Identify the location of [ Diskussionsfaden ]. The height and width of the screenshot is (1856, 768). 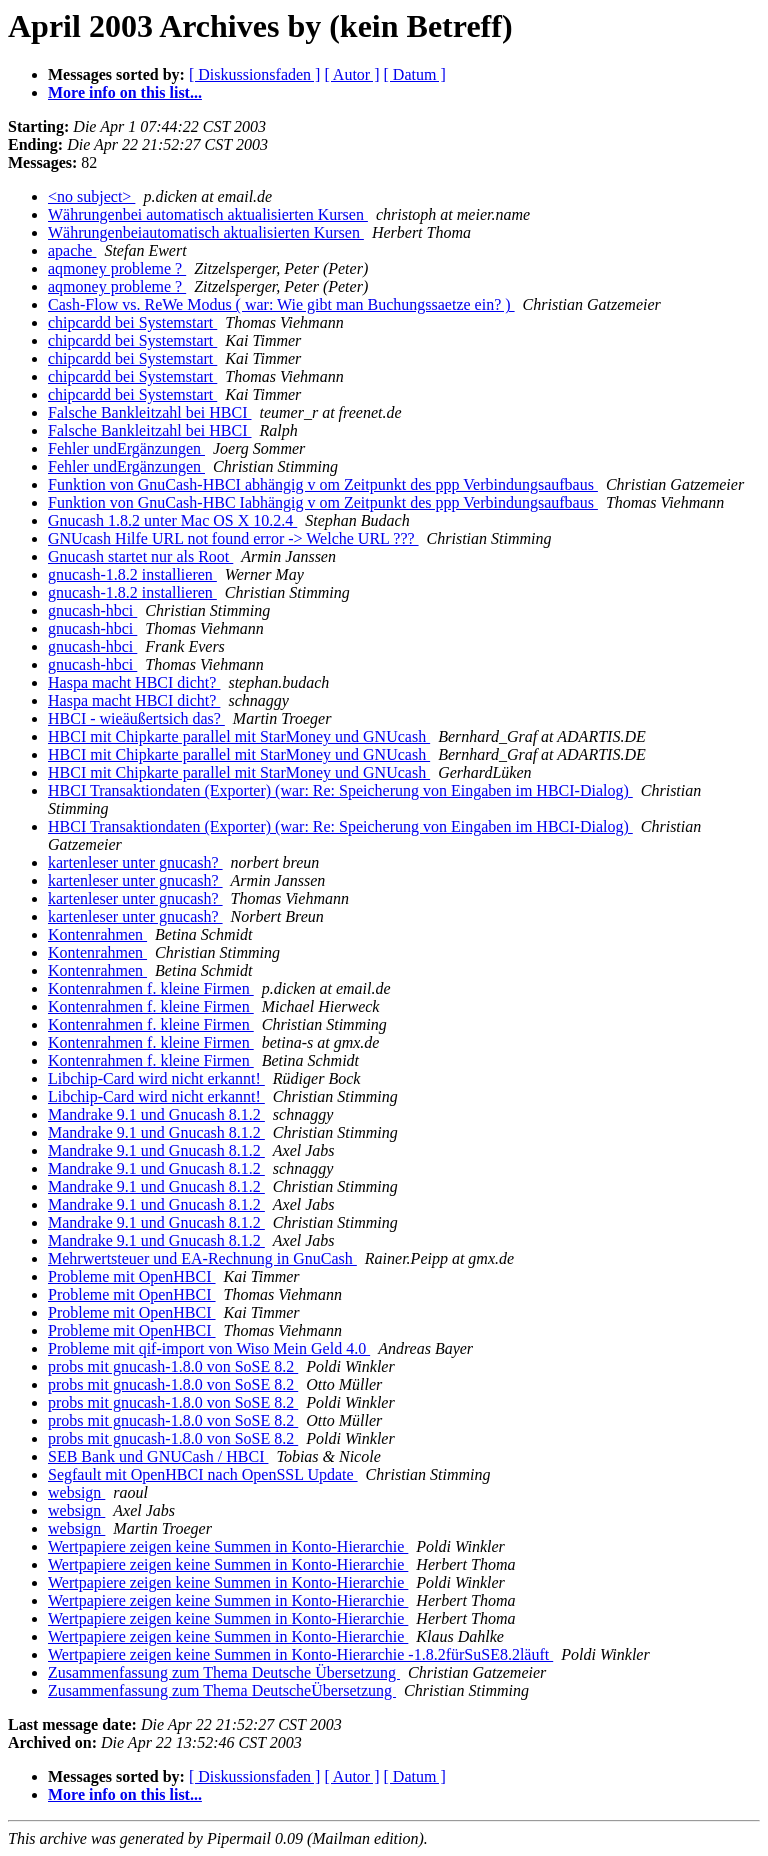
(255, 74).